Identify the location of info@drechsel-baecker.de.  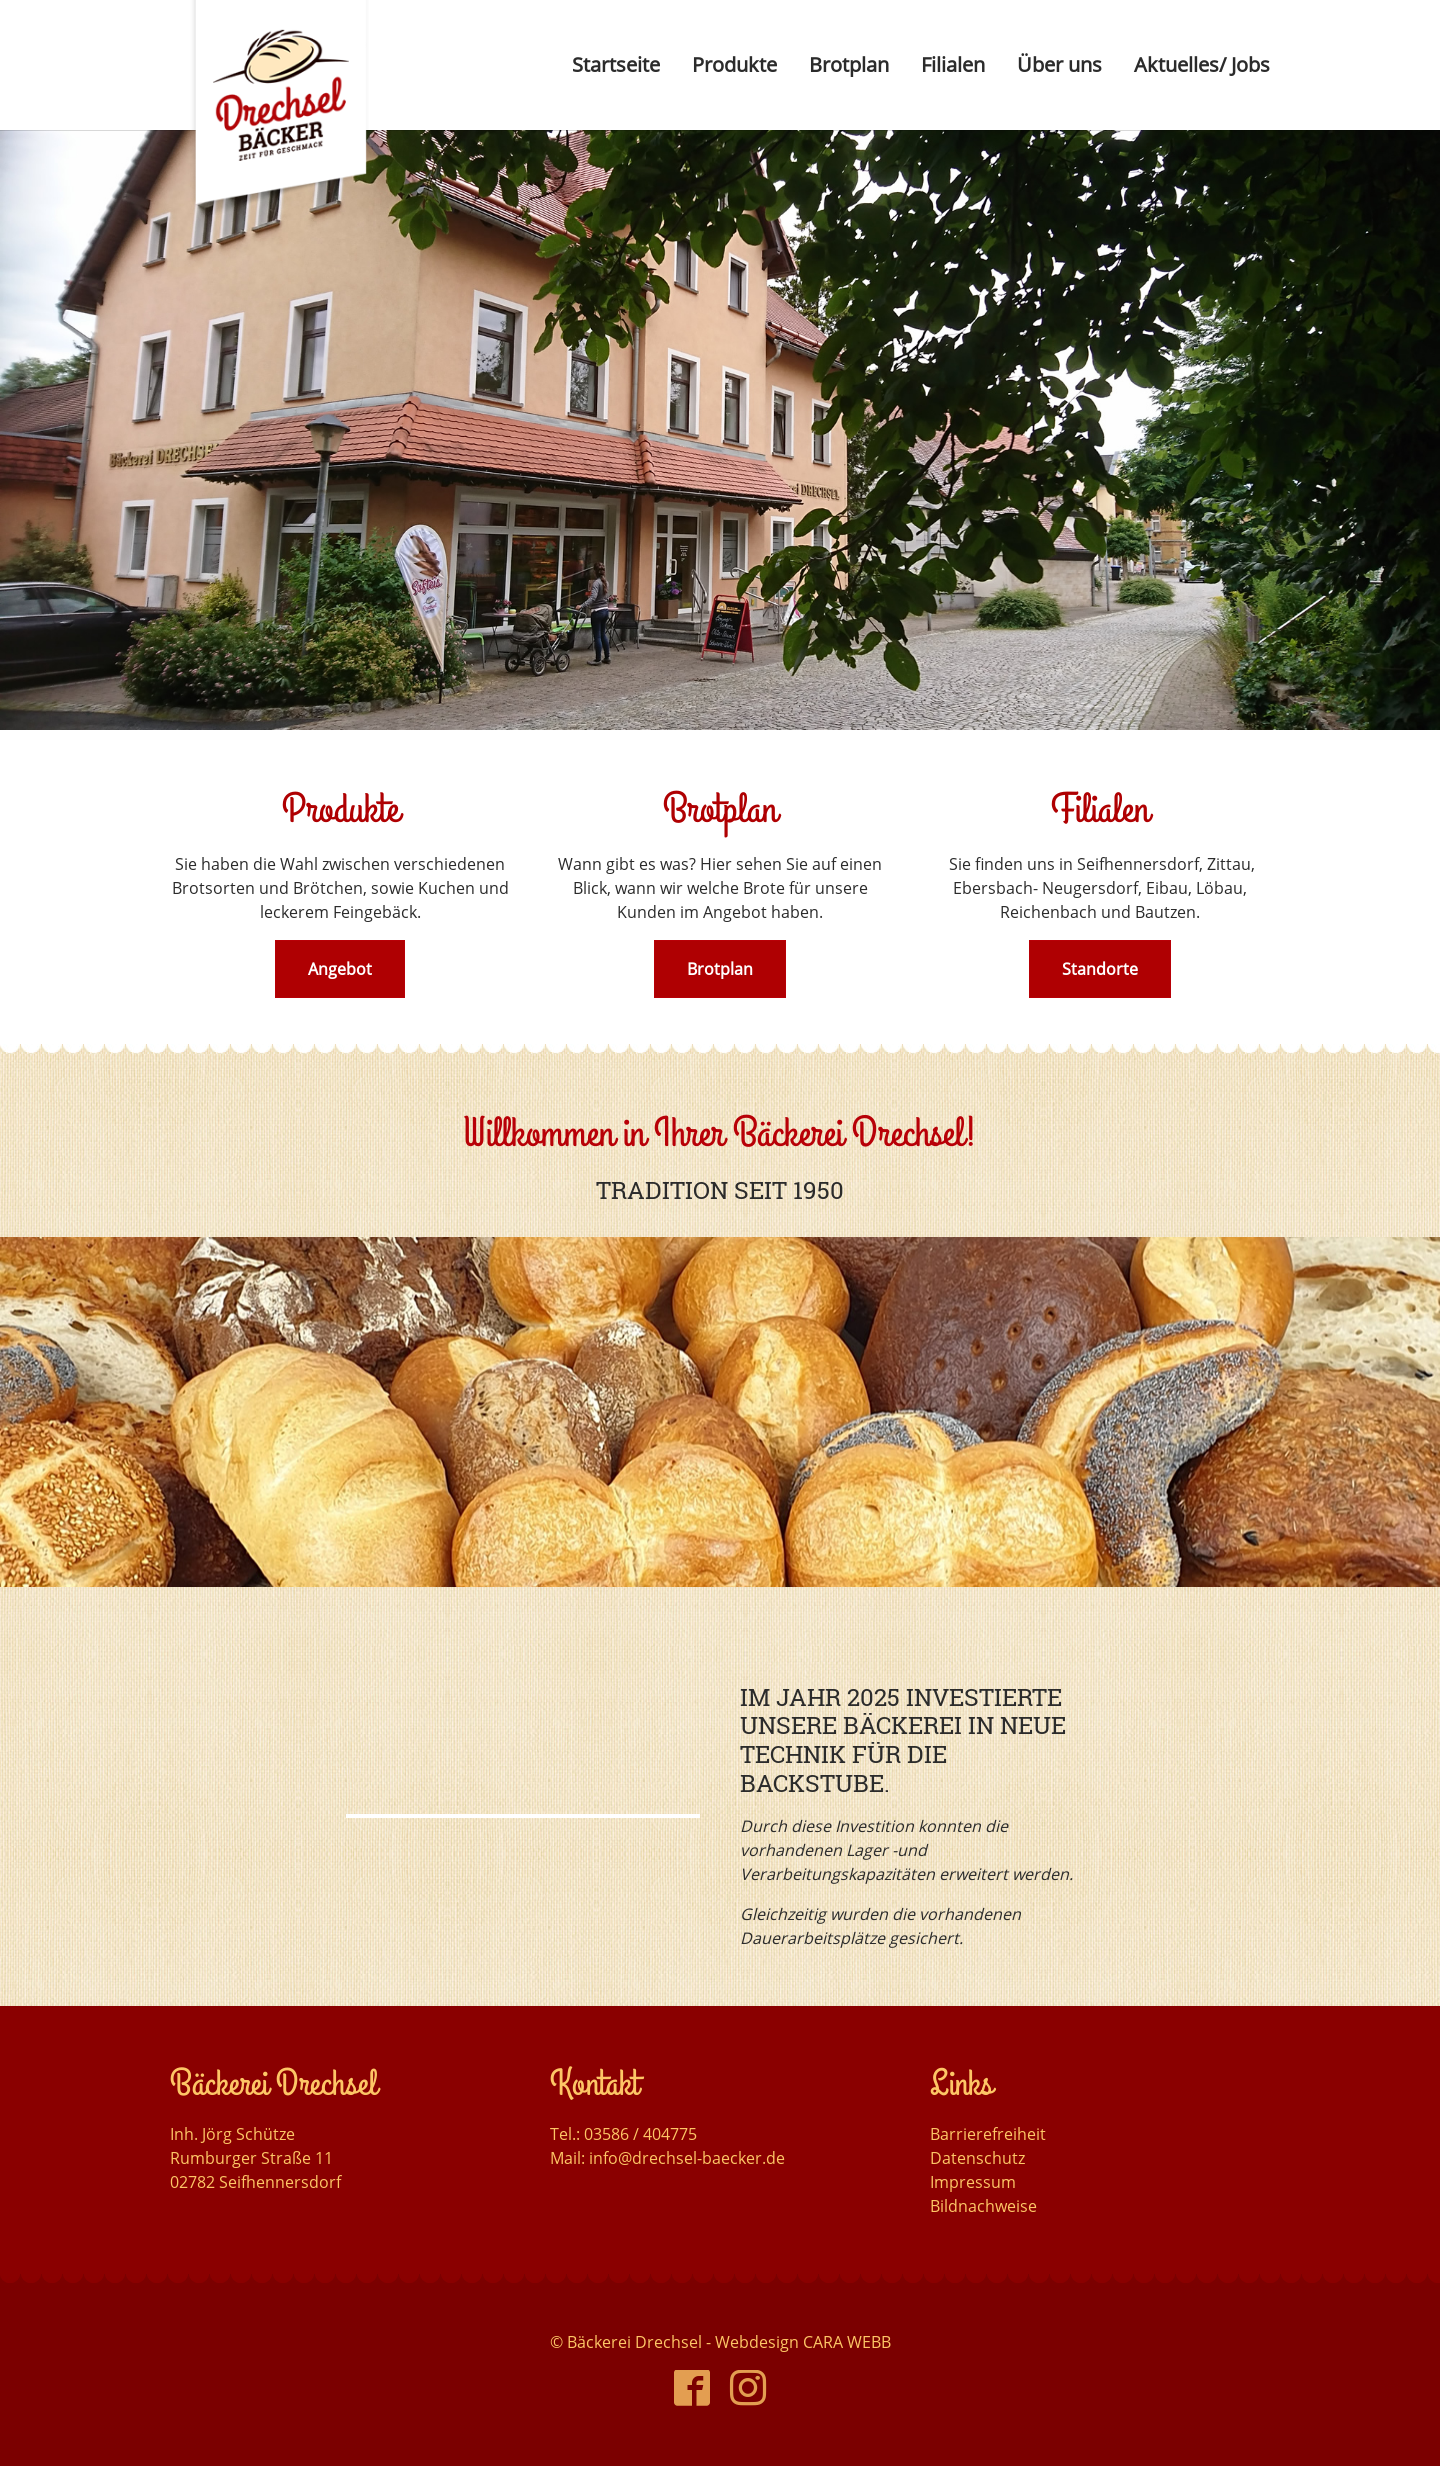
(687, 2158).